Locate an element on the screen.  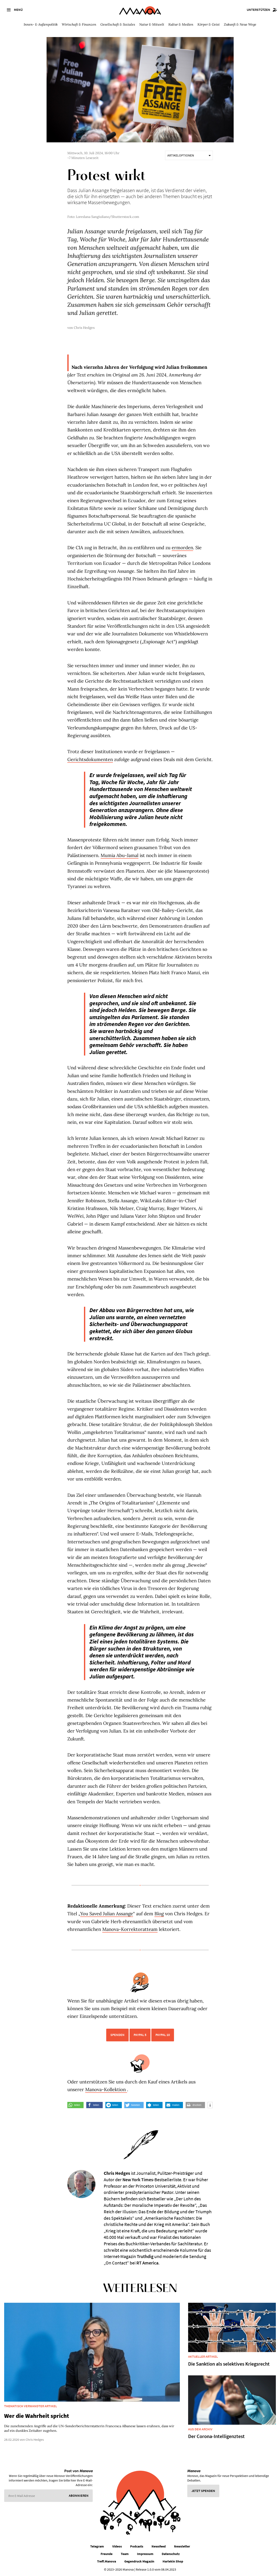
[button] is located at coordinates (75, 2105).